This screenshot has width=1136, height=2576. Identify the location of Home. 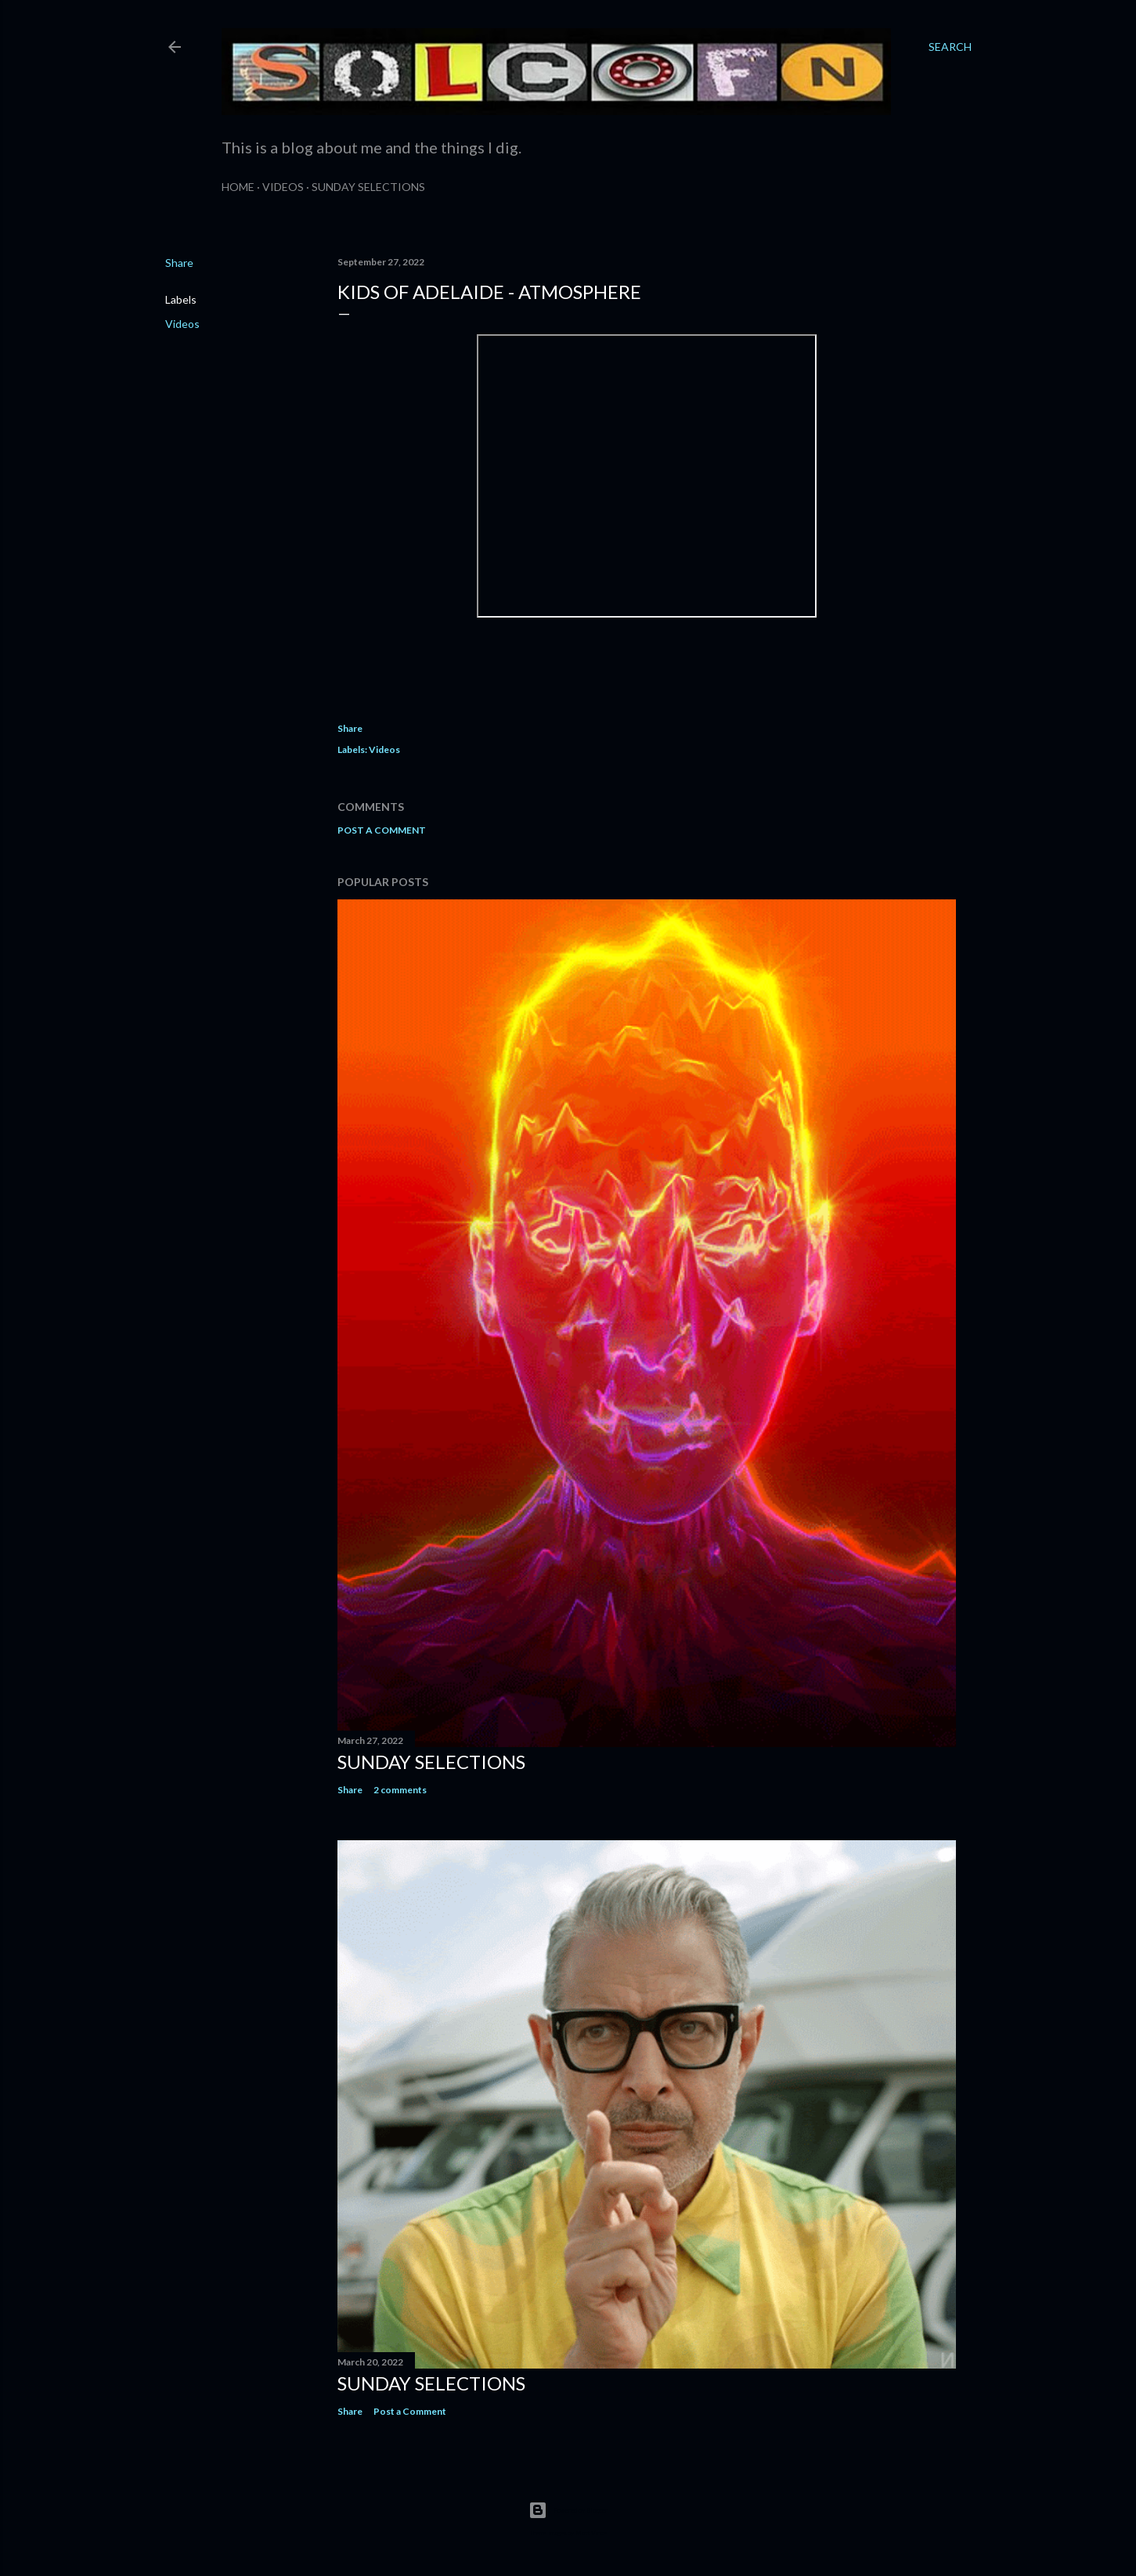
(238, 186).